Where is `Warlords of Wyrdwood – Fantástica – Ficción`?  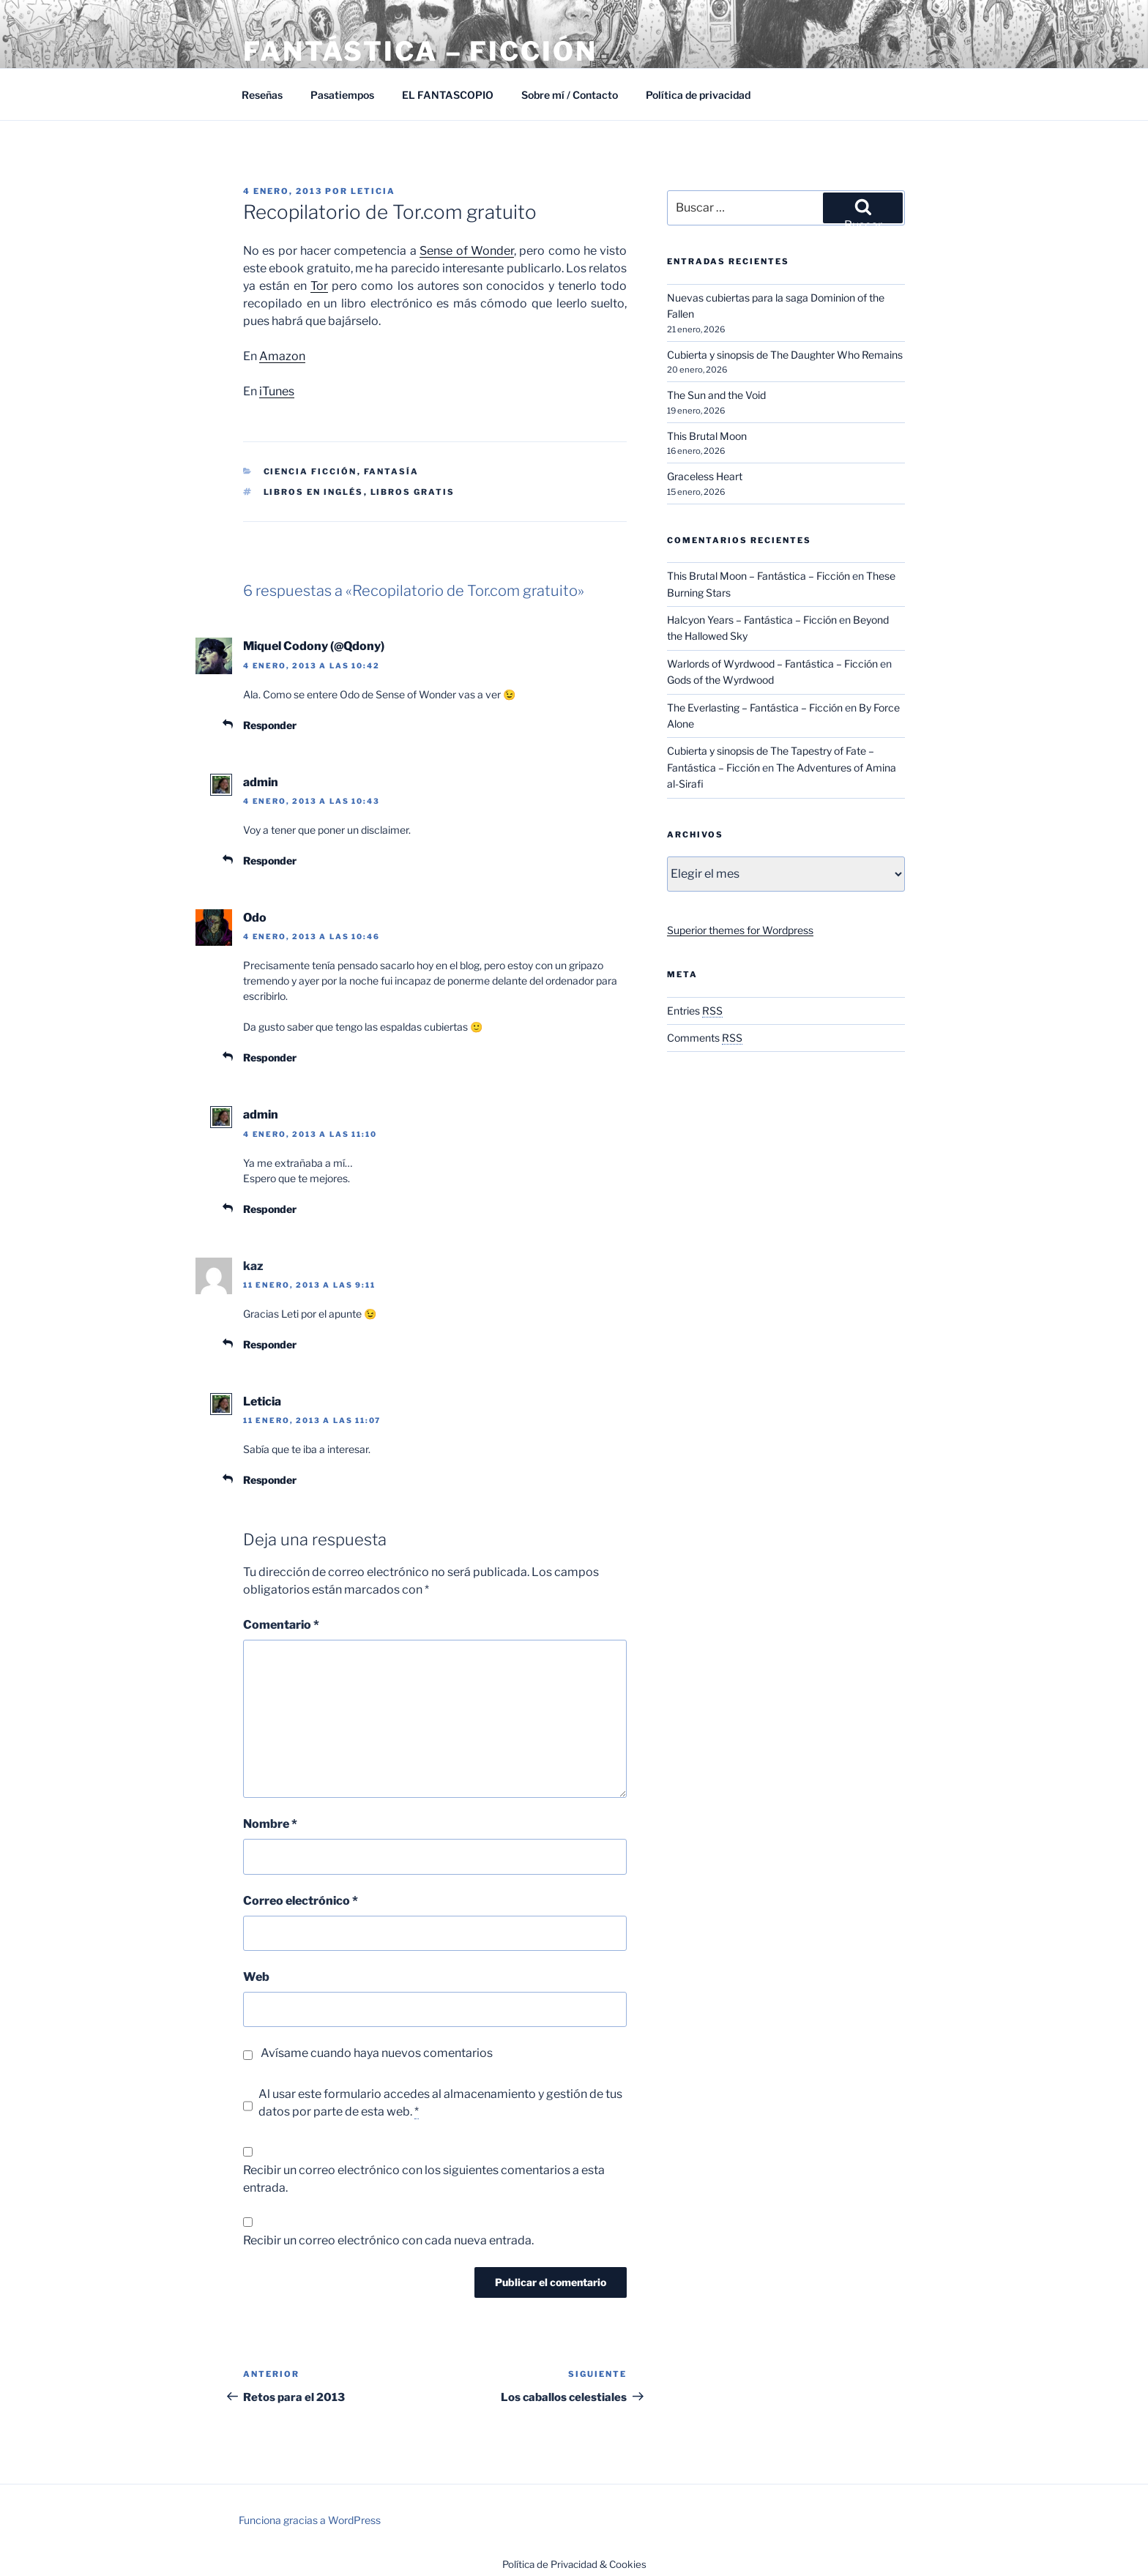 Warlords of Wyrdwood – Fantástica – Ficción is located at coordinates (772, 663).